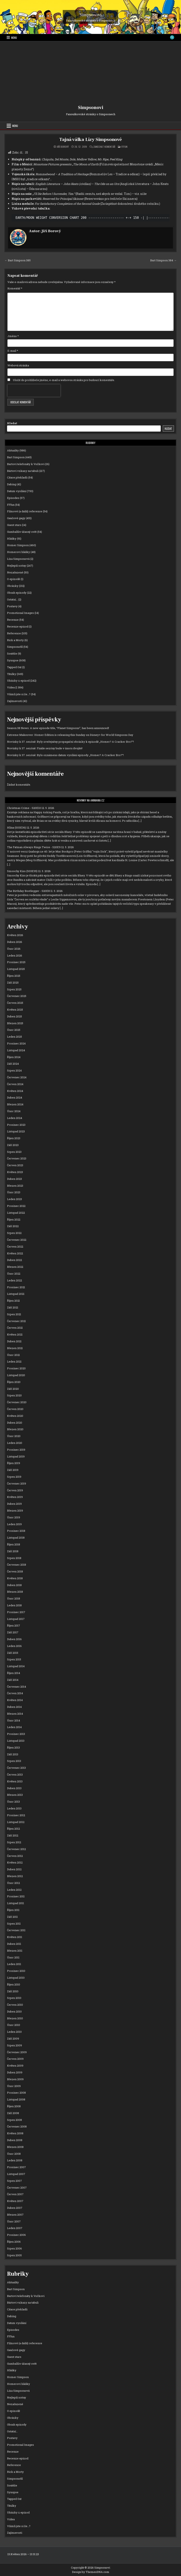 The image size is (181, 2576). What do you see at coordinates (17, 2187) in the screenshot?
I see `Červenec 2007` at bounding box center [17, 2187].